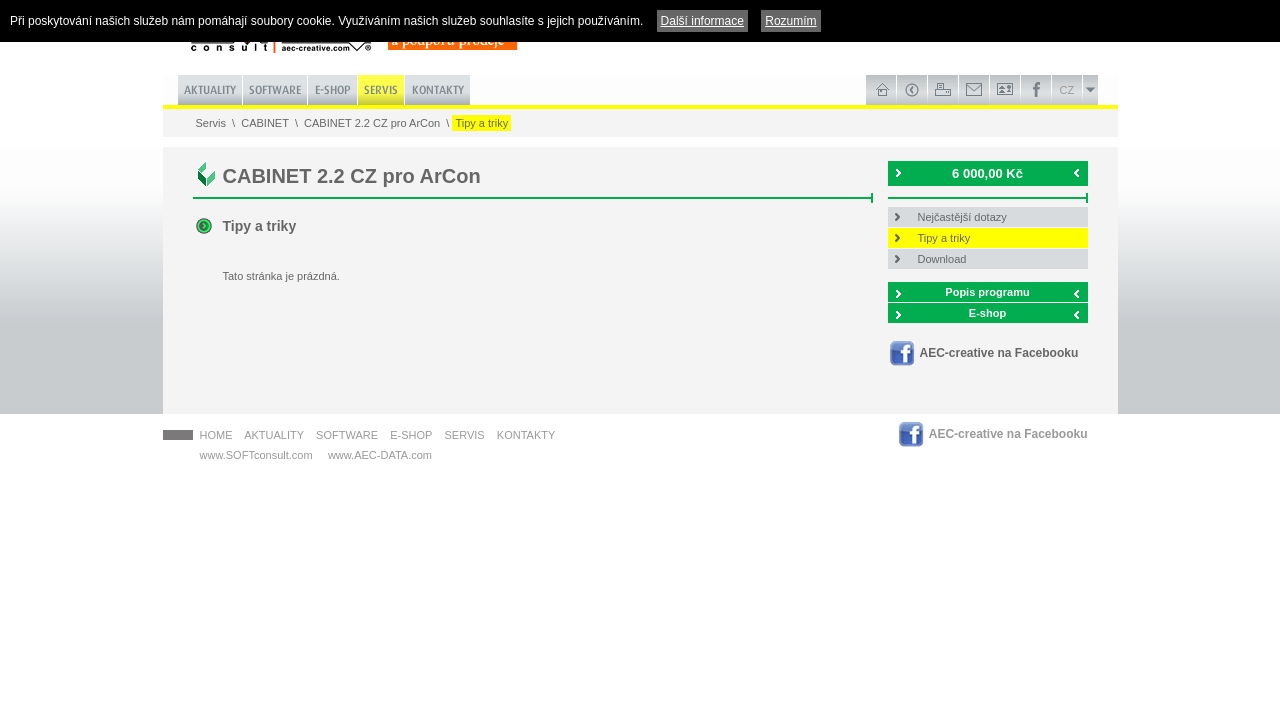  I want to click on Software, so click(347, 435).